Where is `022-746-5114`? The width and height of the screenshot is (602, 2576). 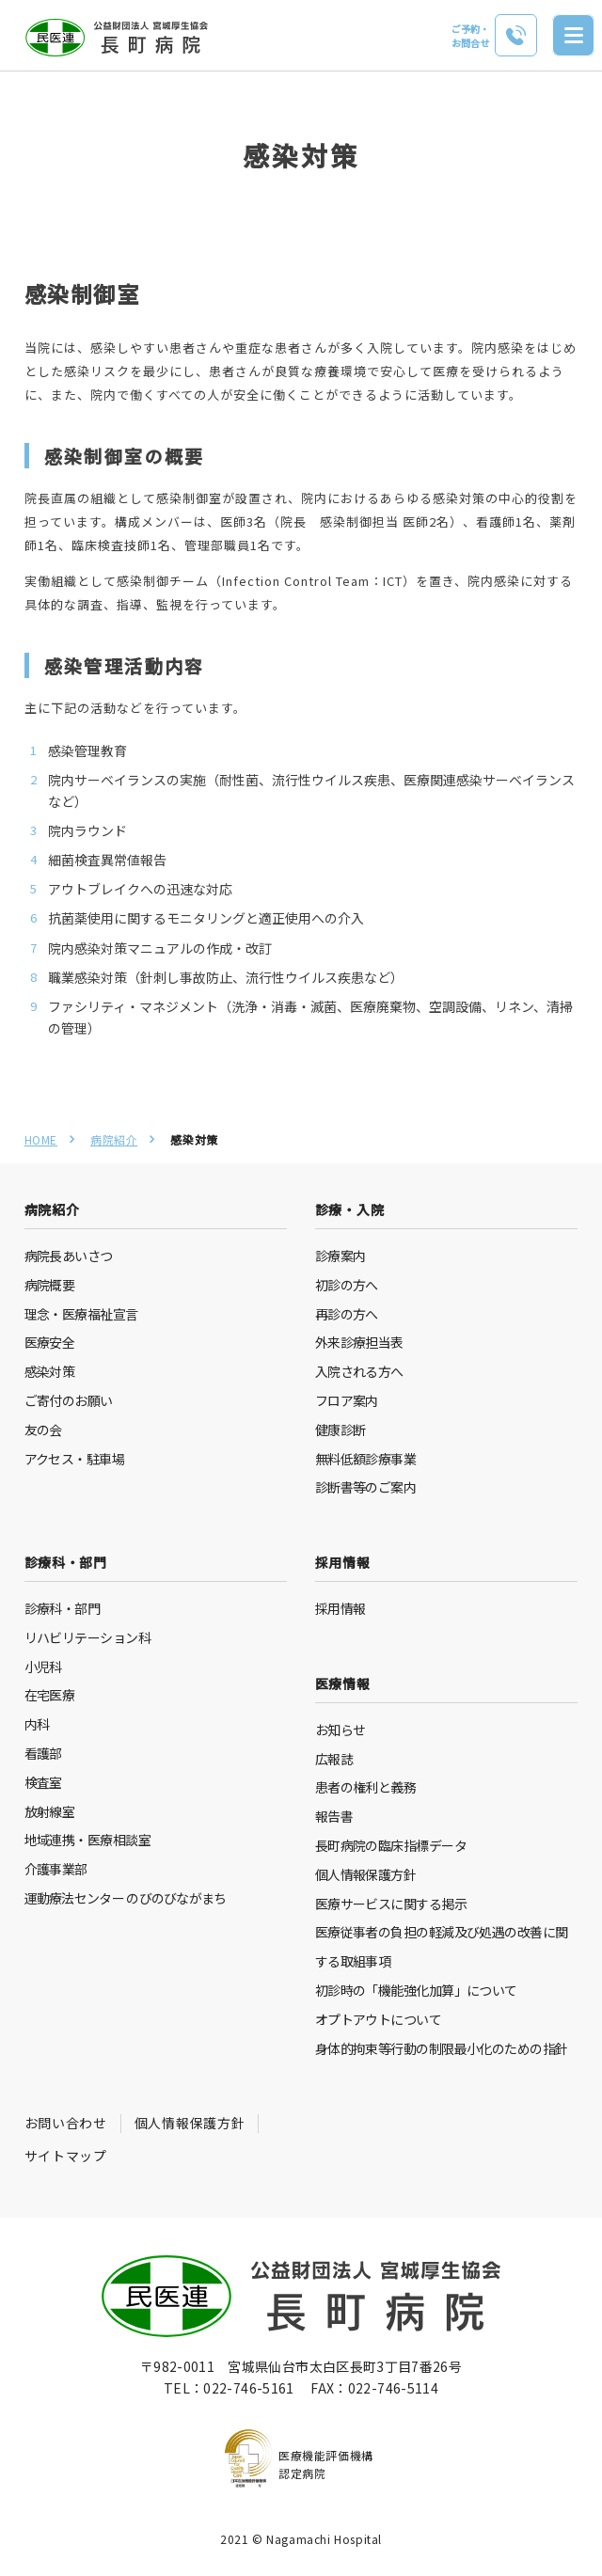 022-746-5114 is located at coordinates (393, 2387).